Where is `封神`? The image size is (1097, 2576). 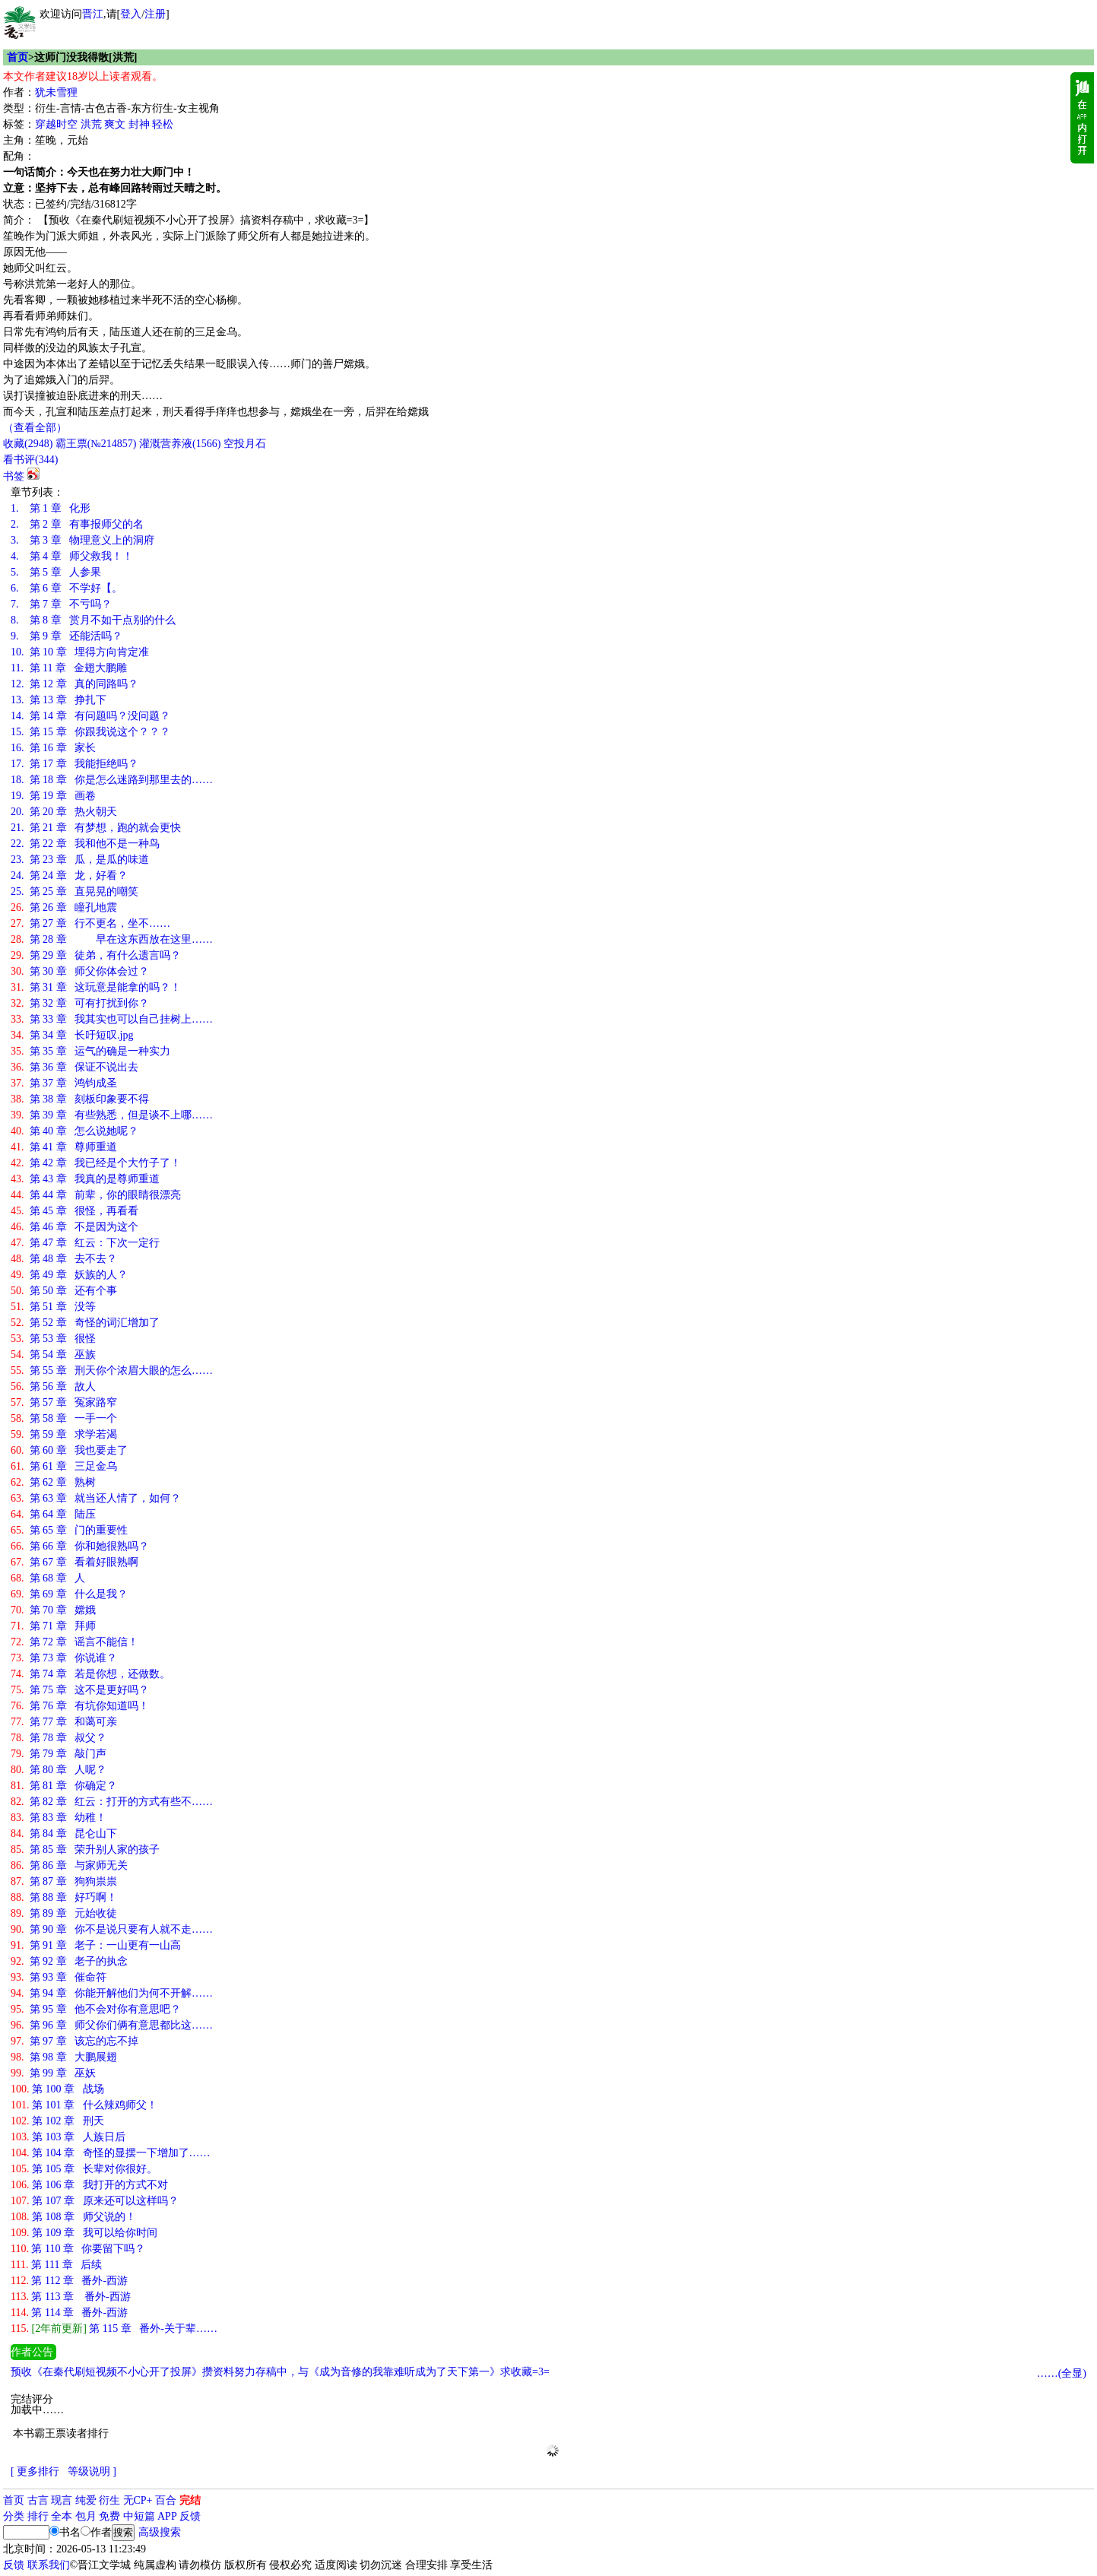 封神 is located at coordinates (139, 124).